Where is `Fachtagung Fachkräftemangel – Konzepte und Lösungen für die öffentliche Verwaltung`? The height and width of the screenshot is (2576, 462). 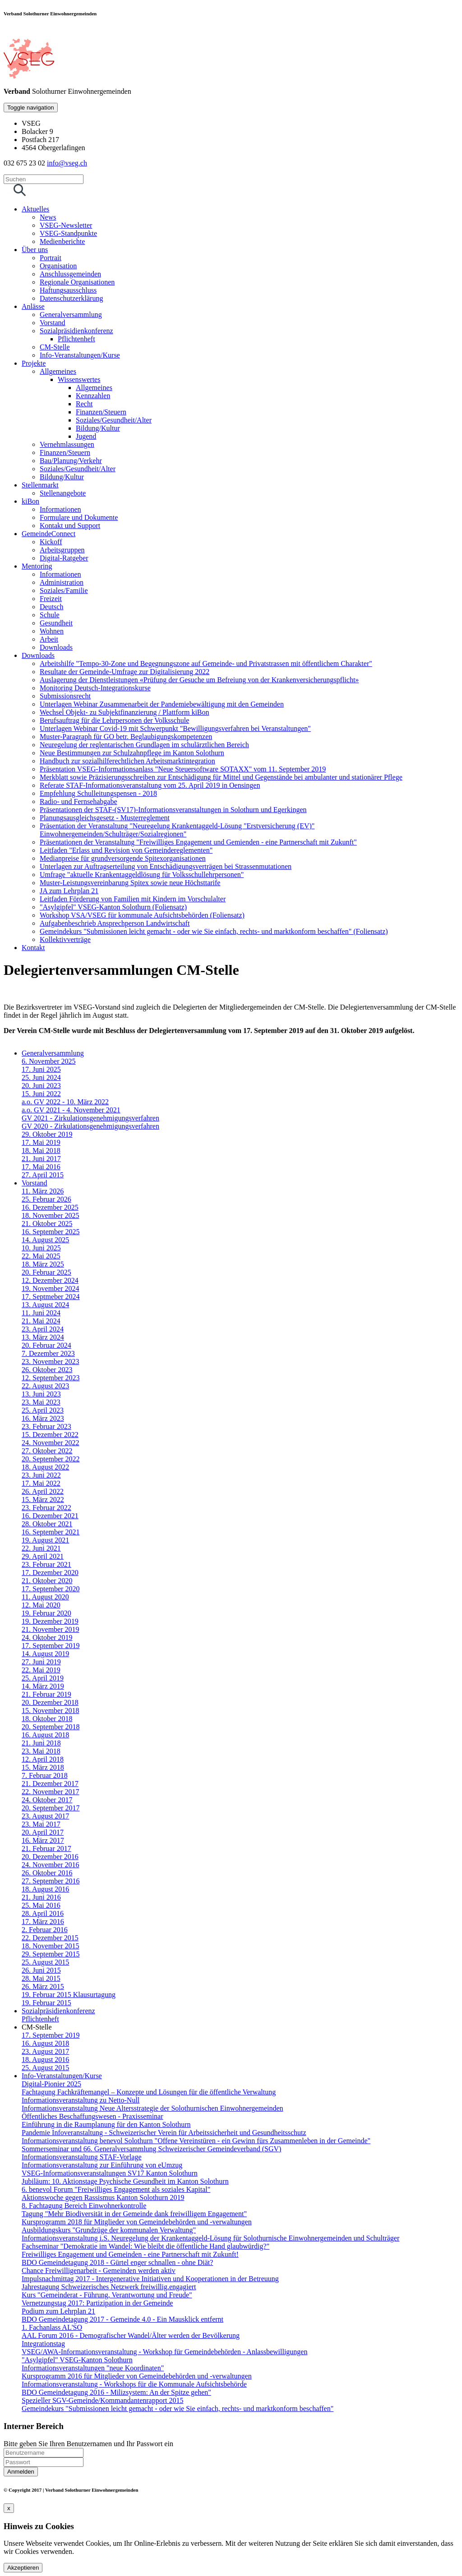
Fachtagung Fachkräftemangel – Konzepte und Lösungen für die öffentliche Verwaltung is located at coordinates (149, 2092).